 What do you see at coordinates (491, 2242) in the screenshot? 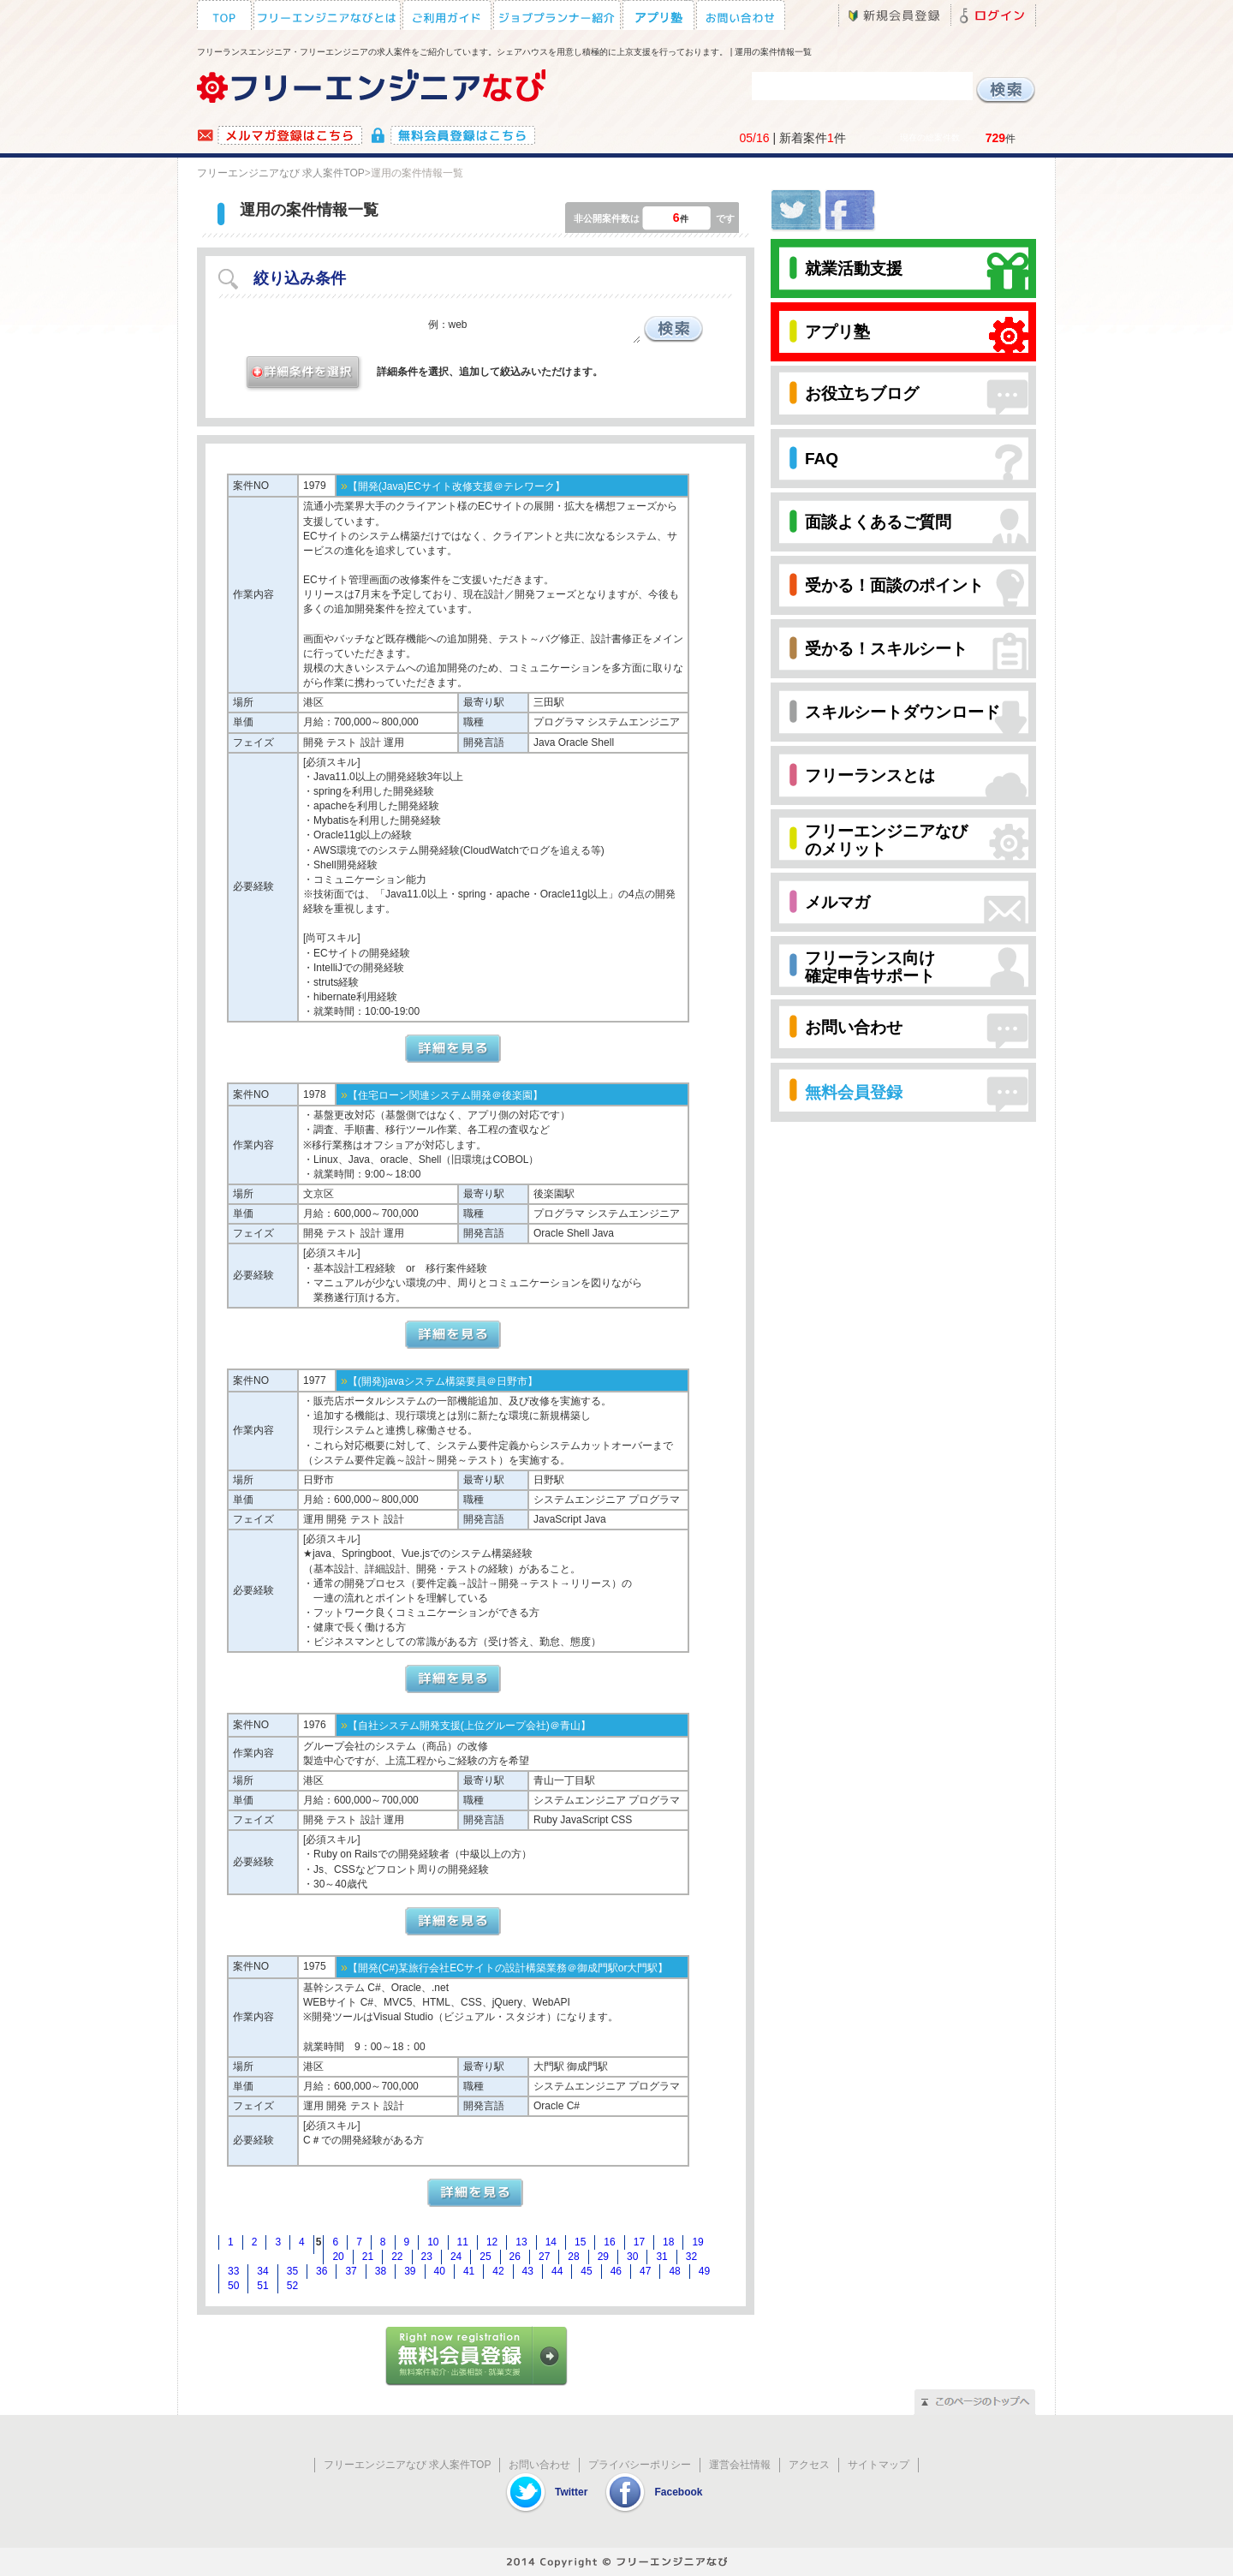
I see `12` at bounding box center [491, 2242].